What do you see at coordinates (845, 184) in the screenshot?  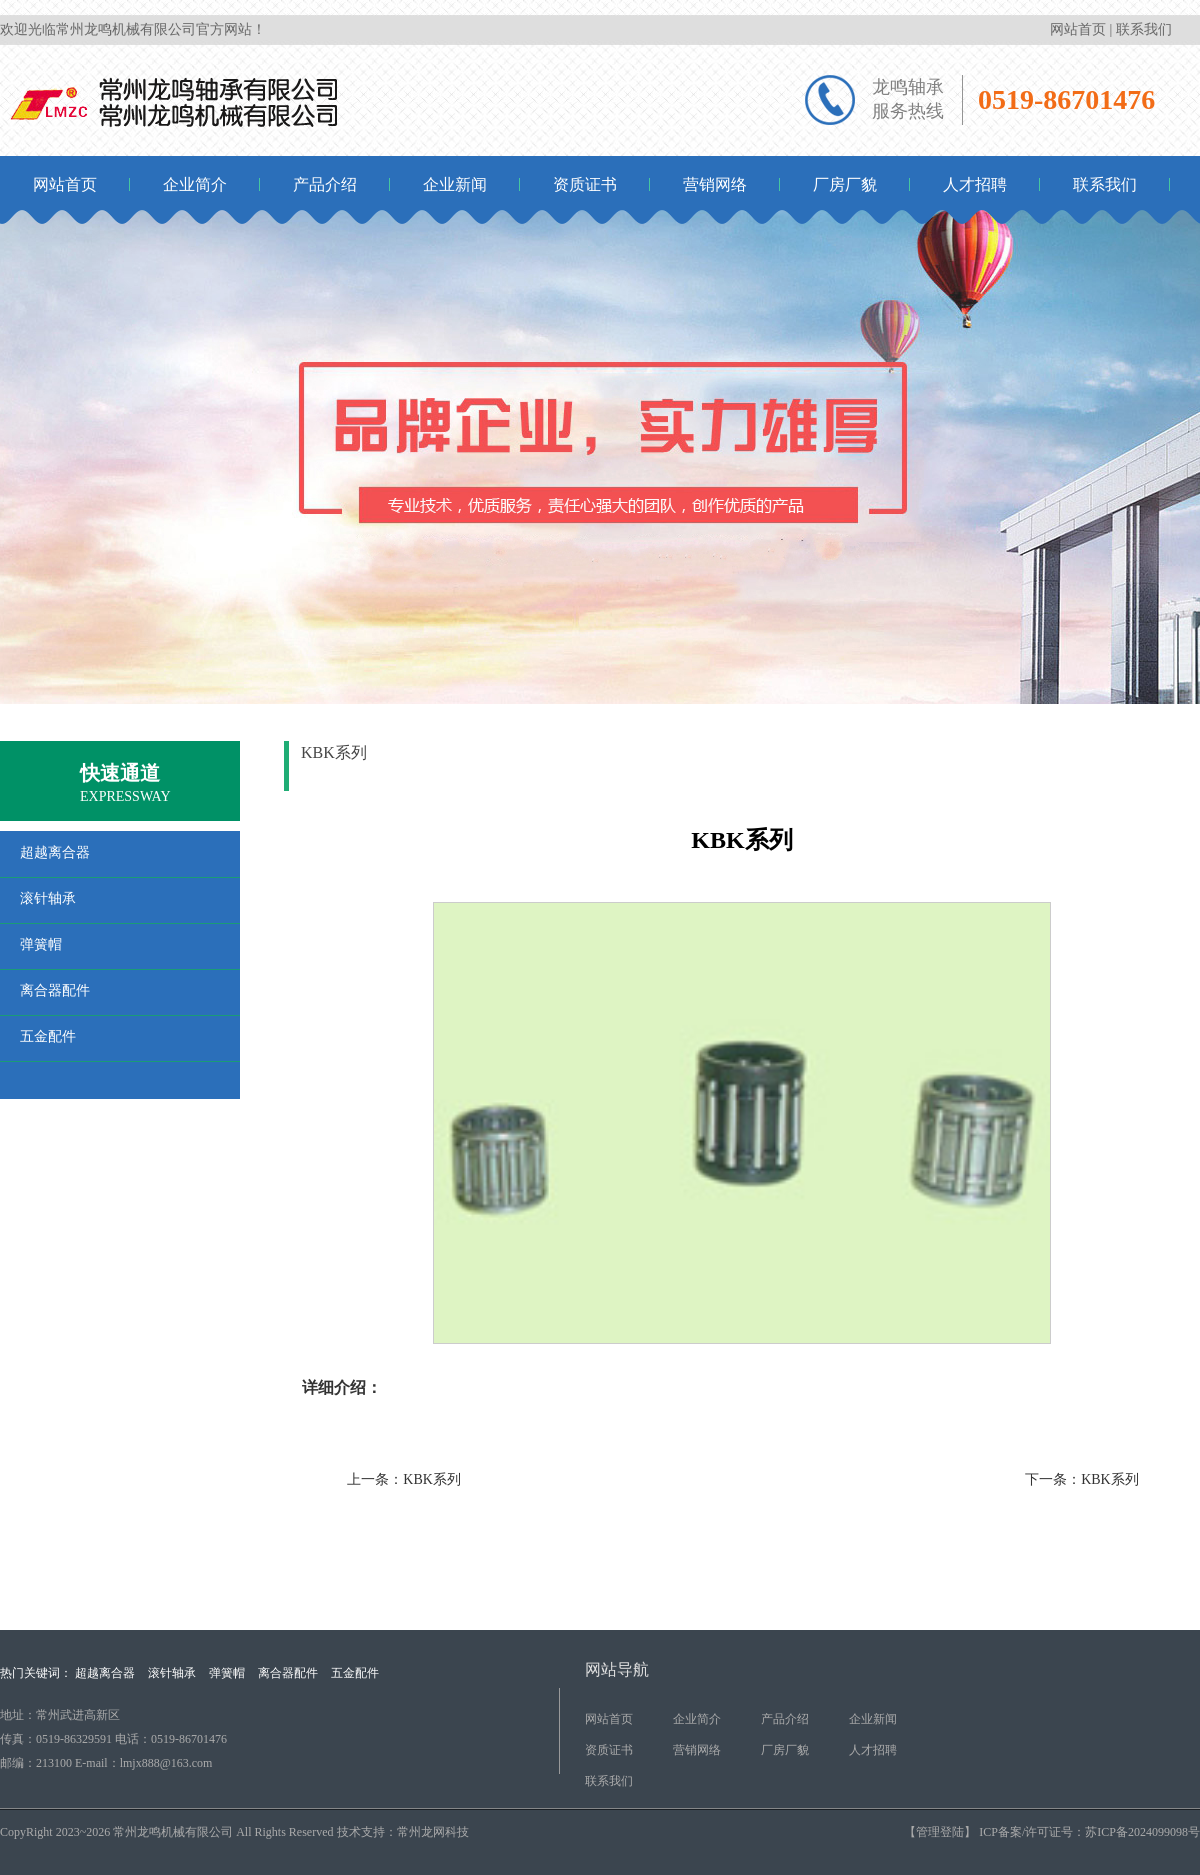 I see `厂房厂貌` at bounding box center [845, 184].